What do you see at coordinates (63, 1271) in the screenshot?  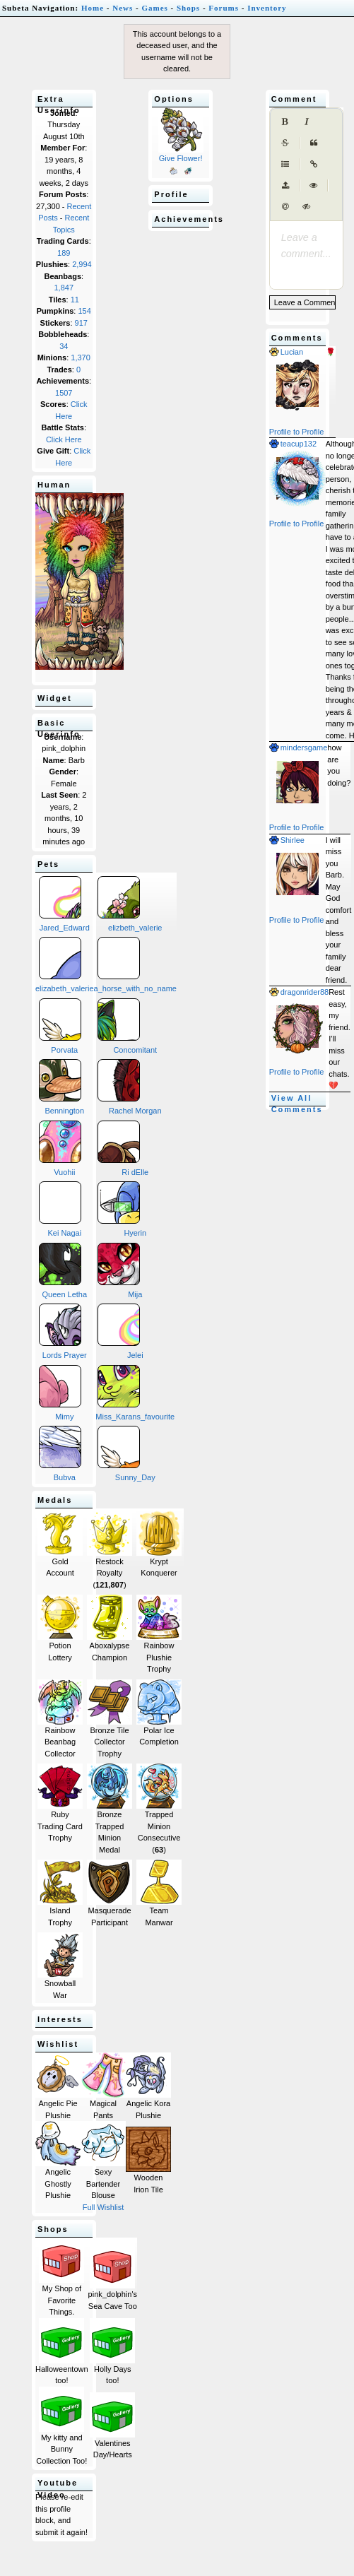 I see `Queen Letha` at bounding box center [63, 1271].